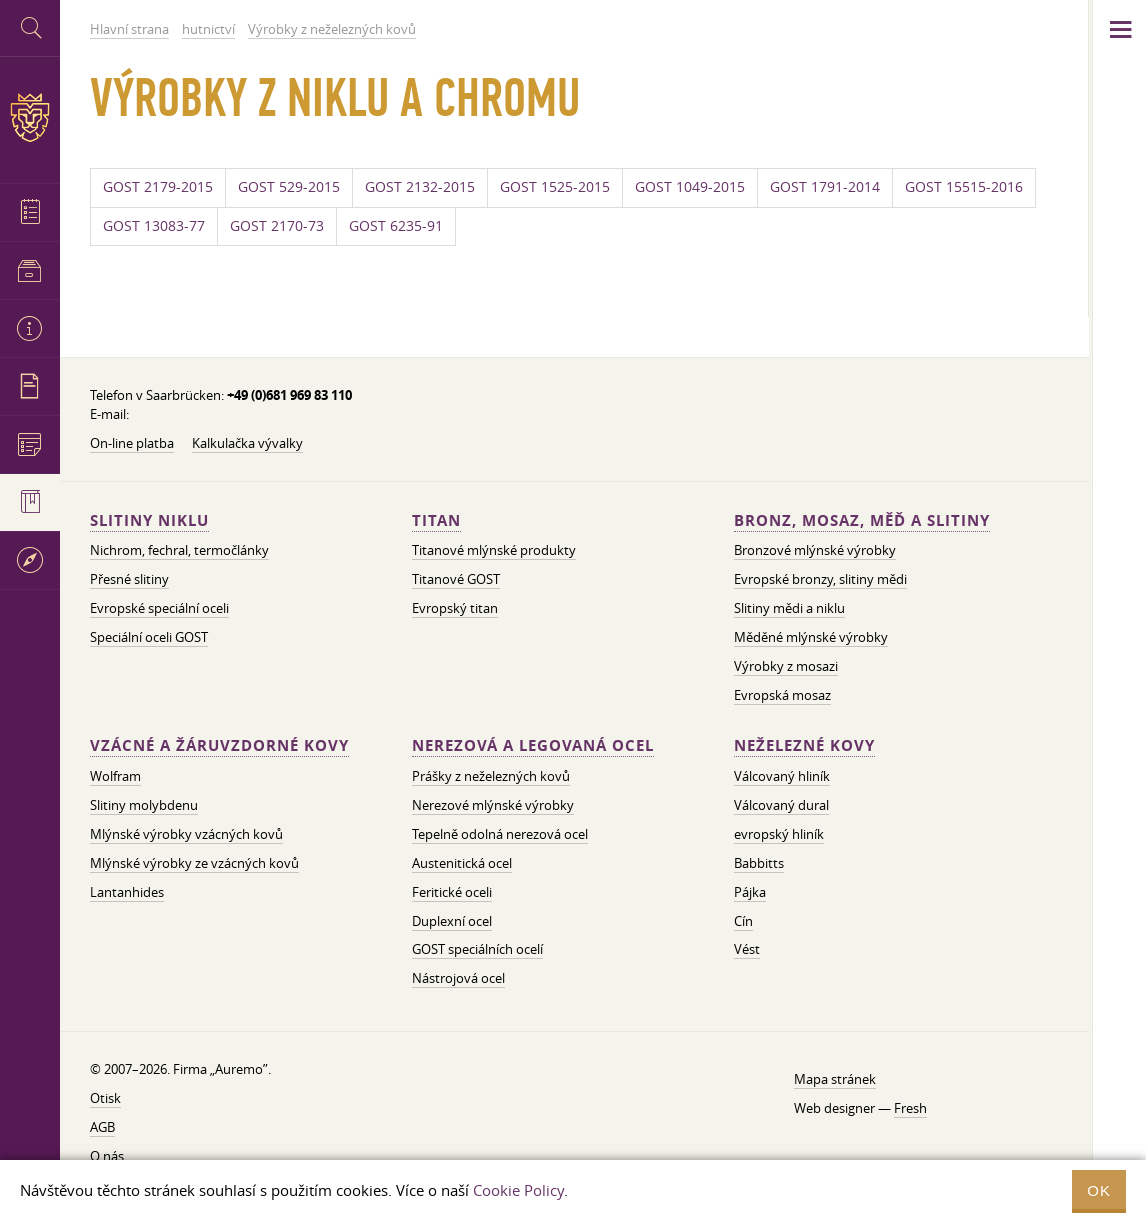  Describe the element at coordinates (690, 187) in the screenshot. I see `GOST 1049-2015` at that location.